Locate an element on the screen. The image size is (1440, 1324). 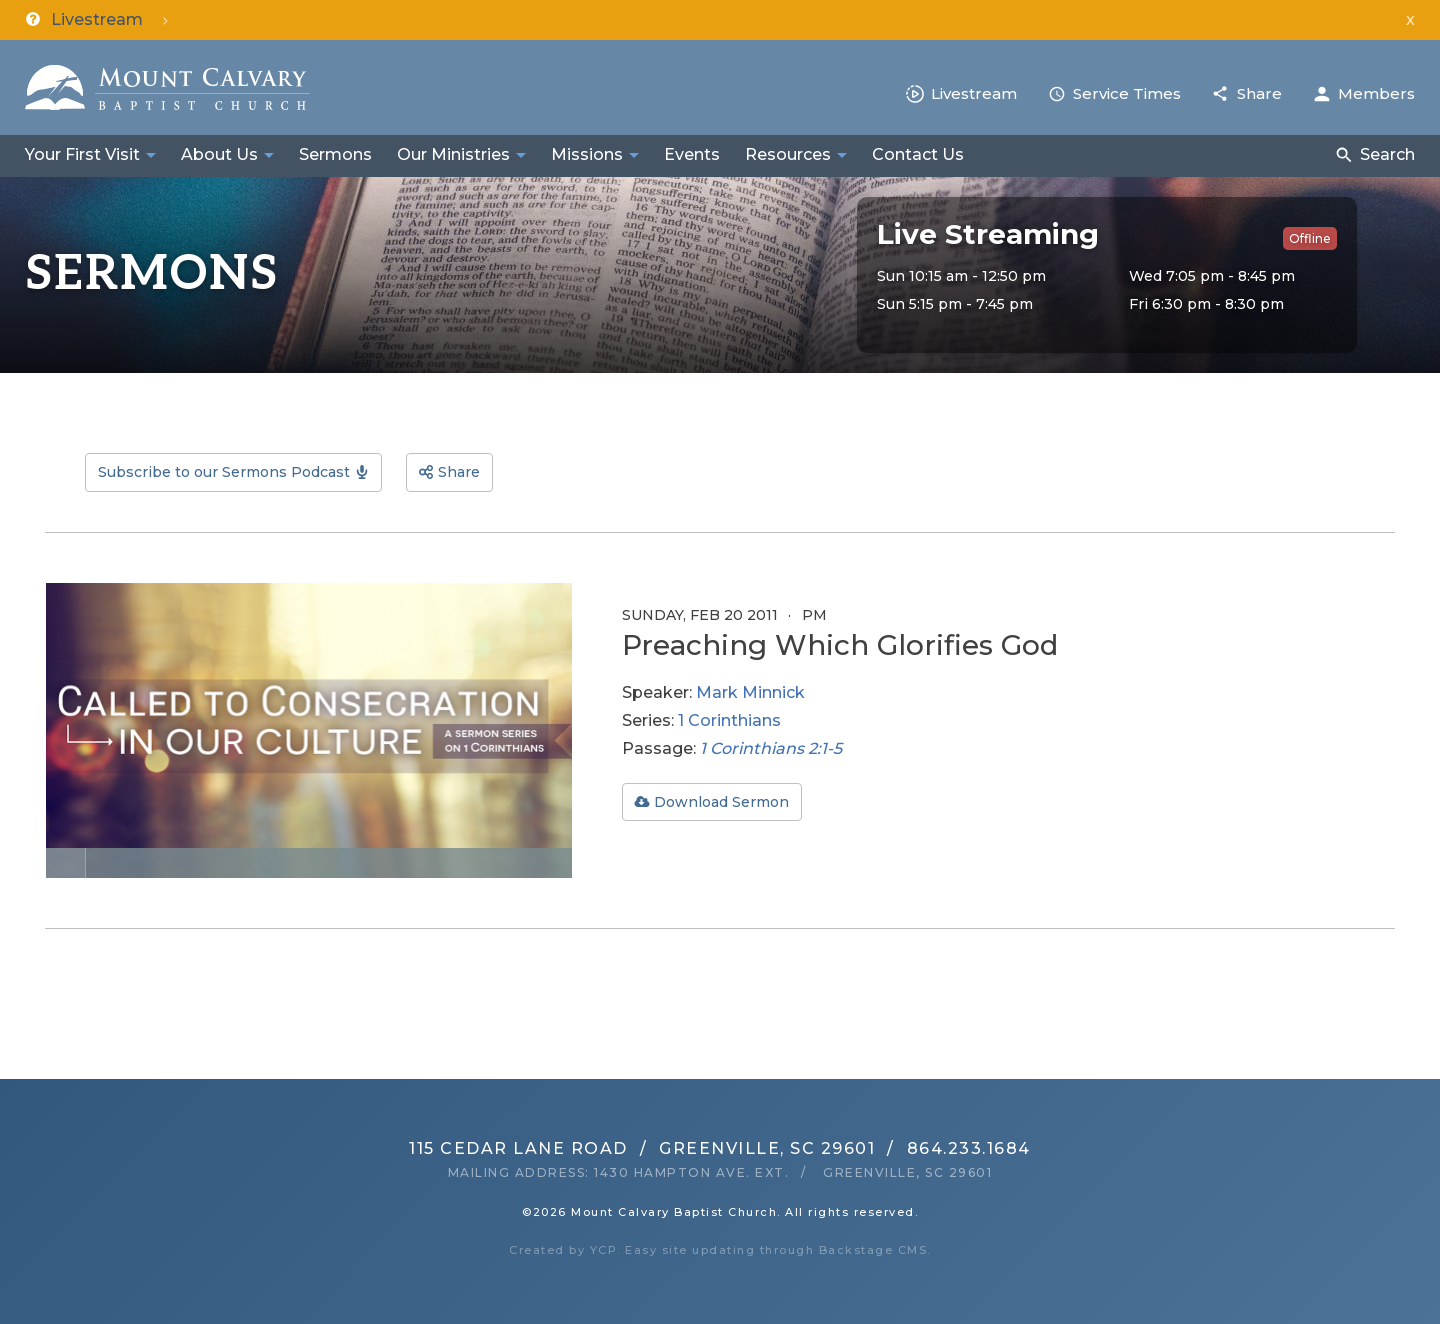
Mark Minnick is located at coordinates (750, 692).